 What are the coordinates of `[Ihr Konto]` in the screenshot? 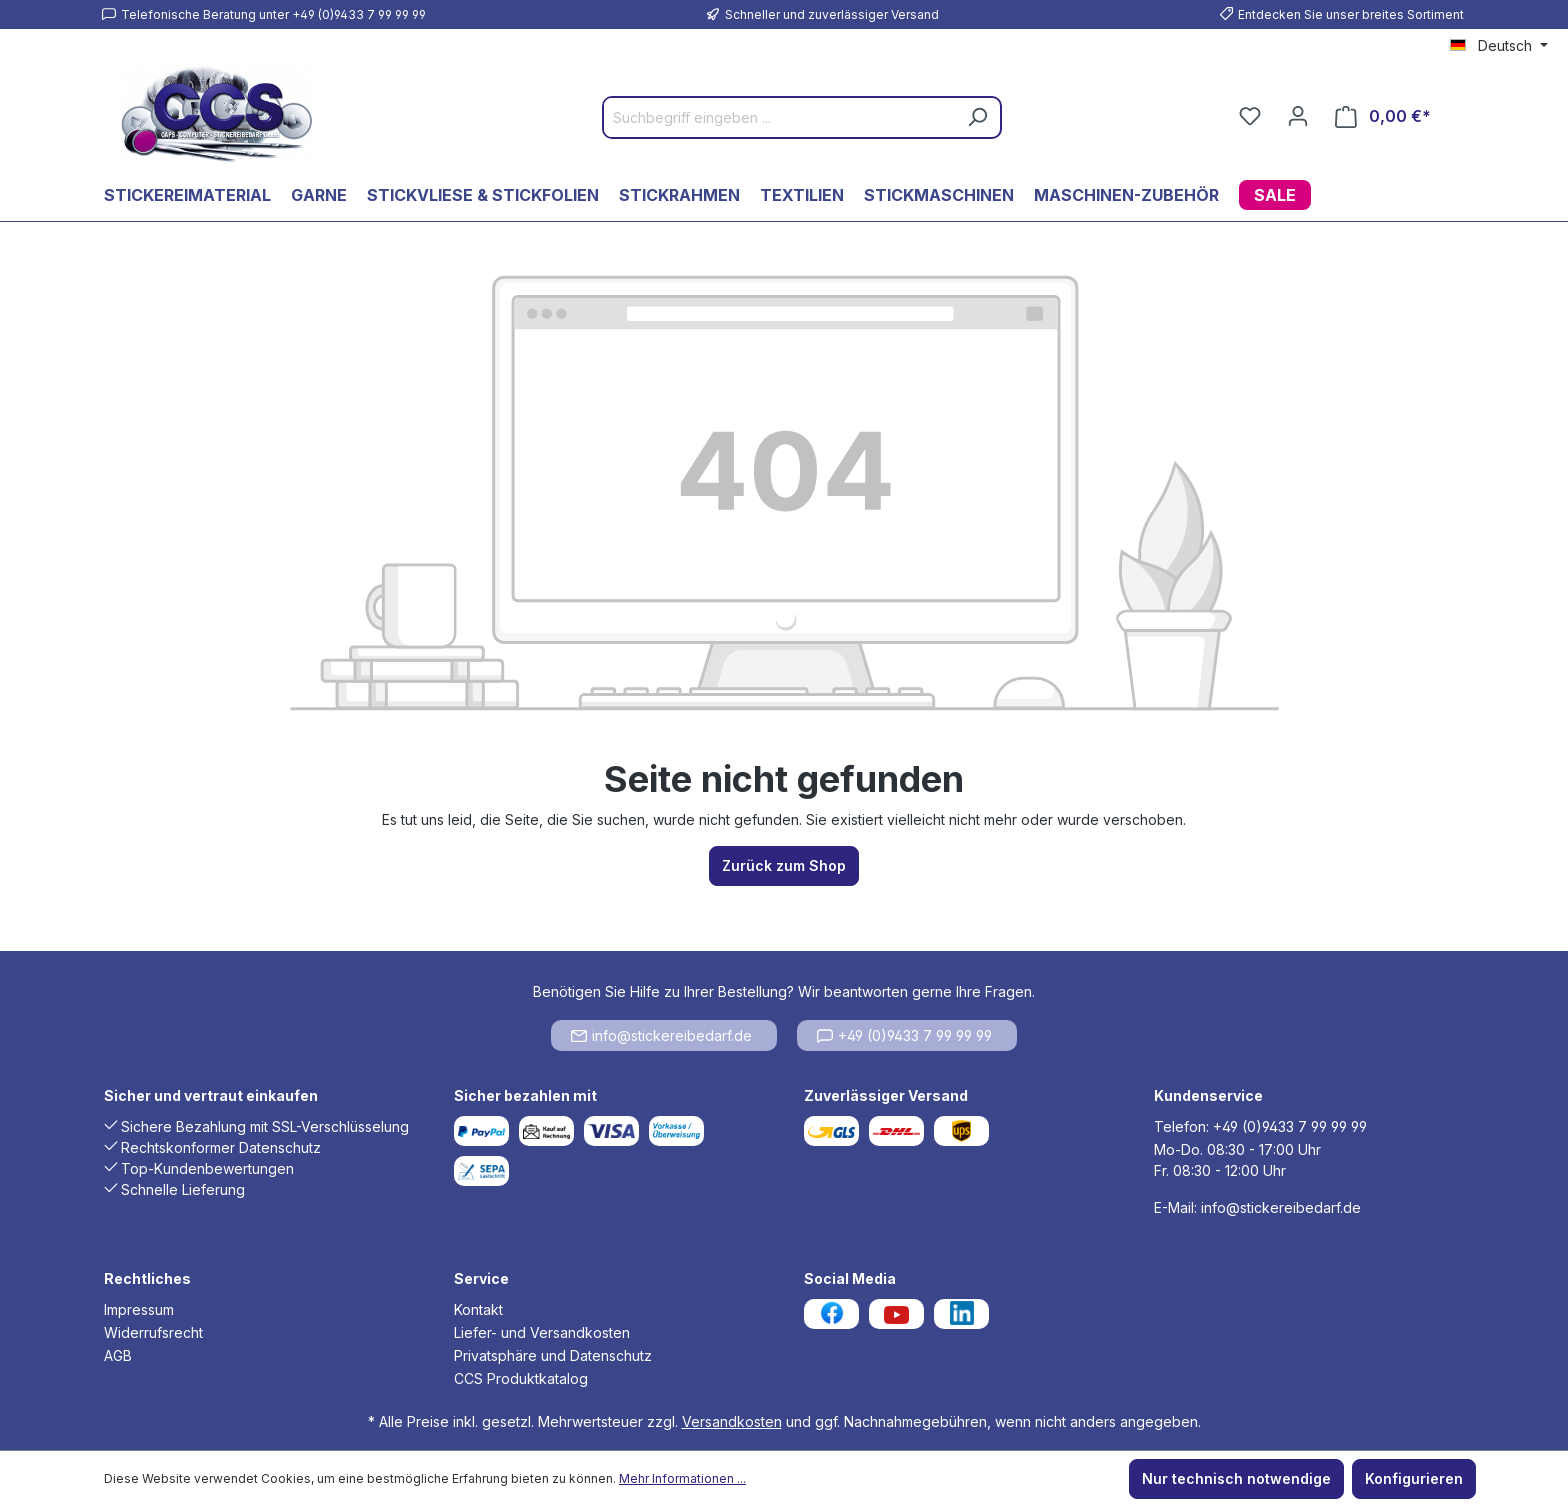 It's located at (1298, 116).